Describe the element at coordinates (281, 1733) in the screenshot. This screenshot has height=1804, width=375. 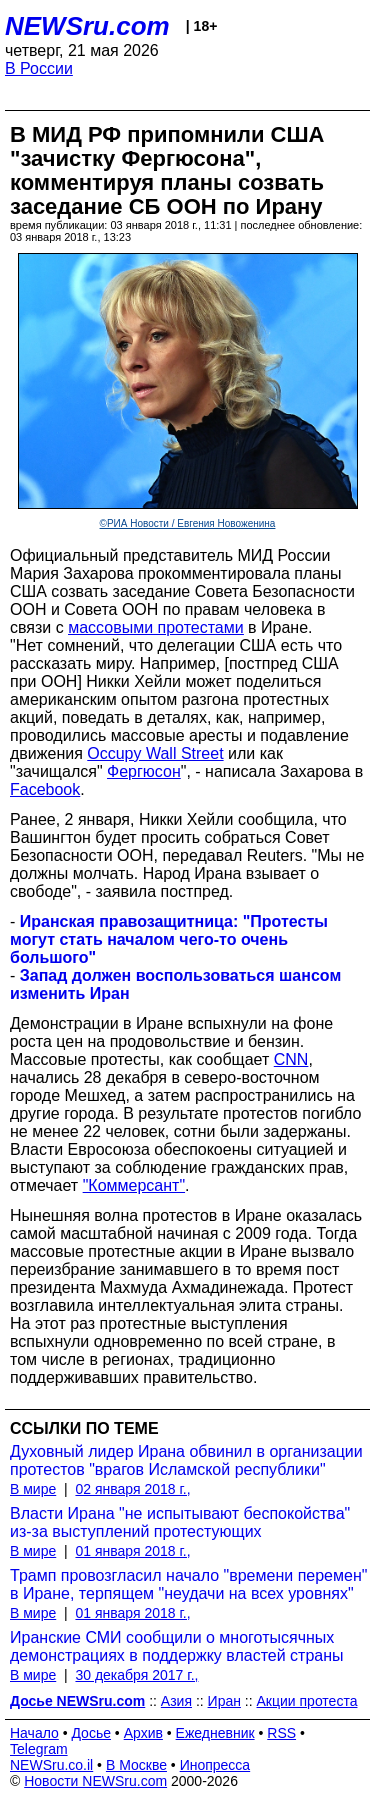
I see `RSS` at that location.